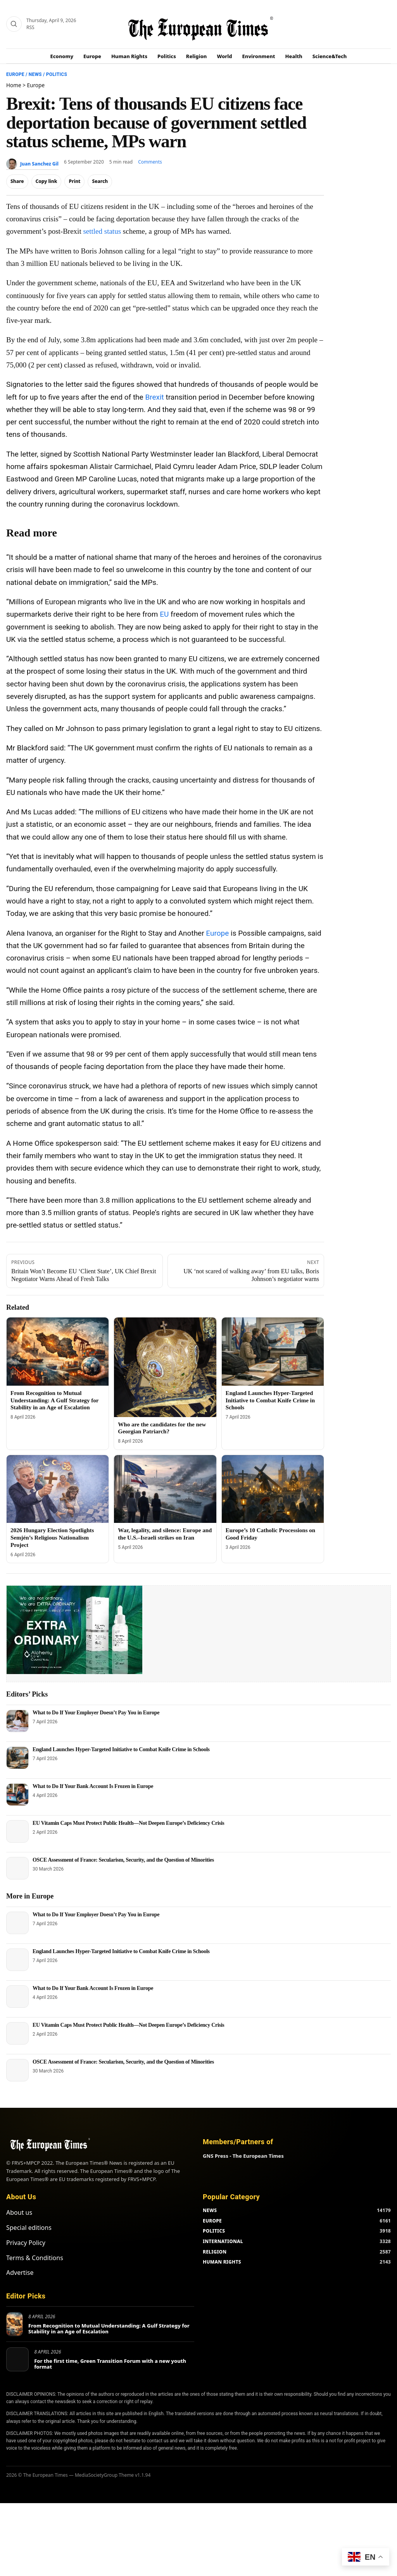 This screenshot has height=2576, width=397. I want to click on NEWS, so click(210, 2193).